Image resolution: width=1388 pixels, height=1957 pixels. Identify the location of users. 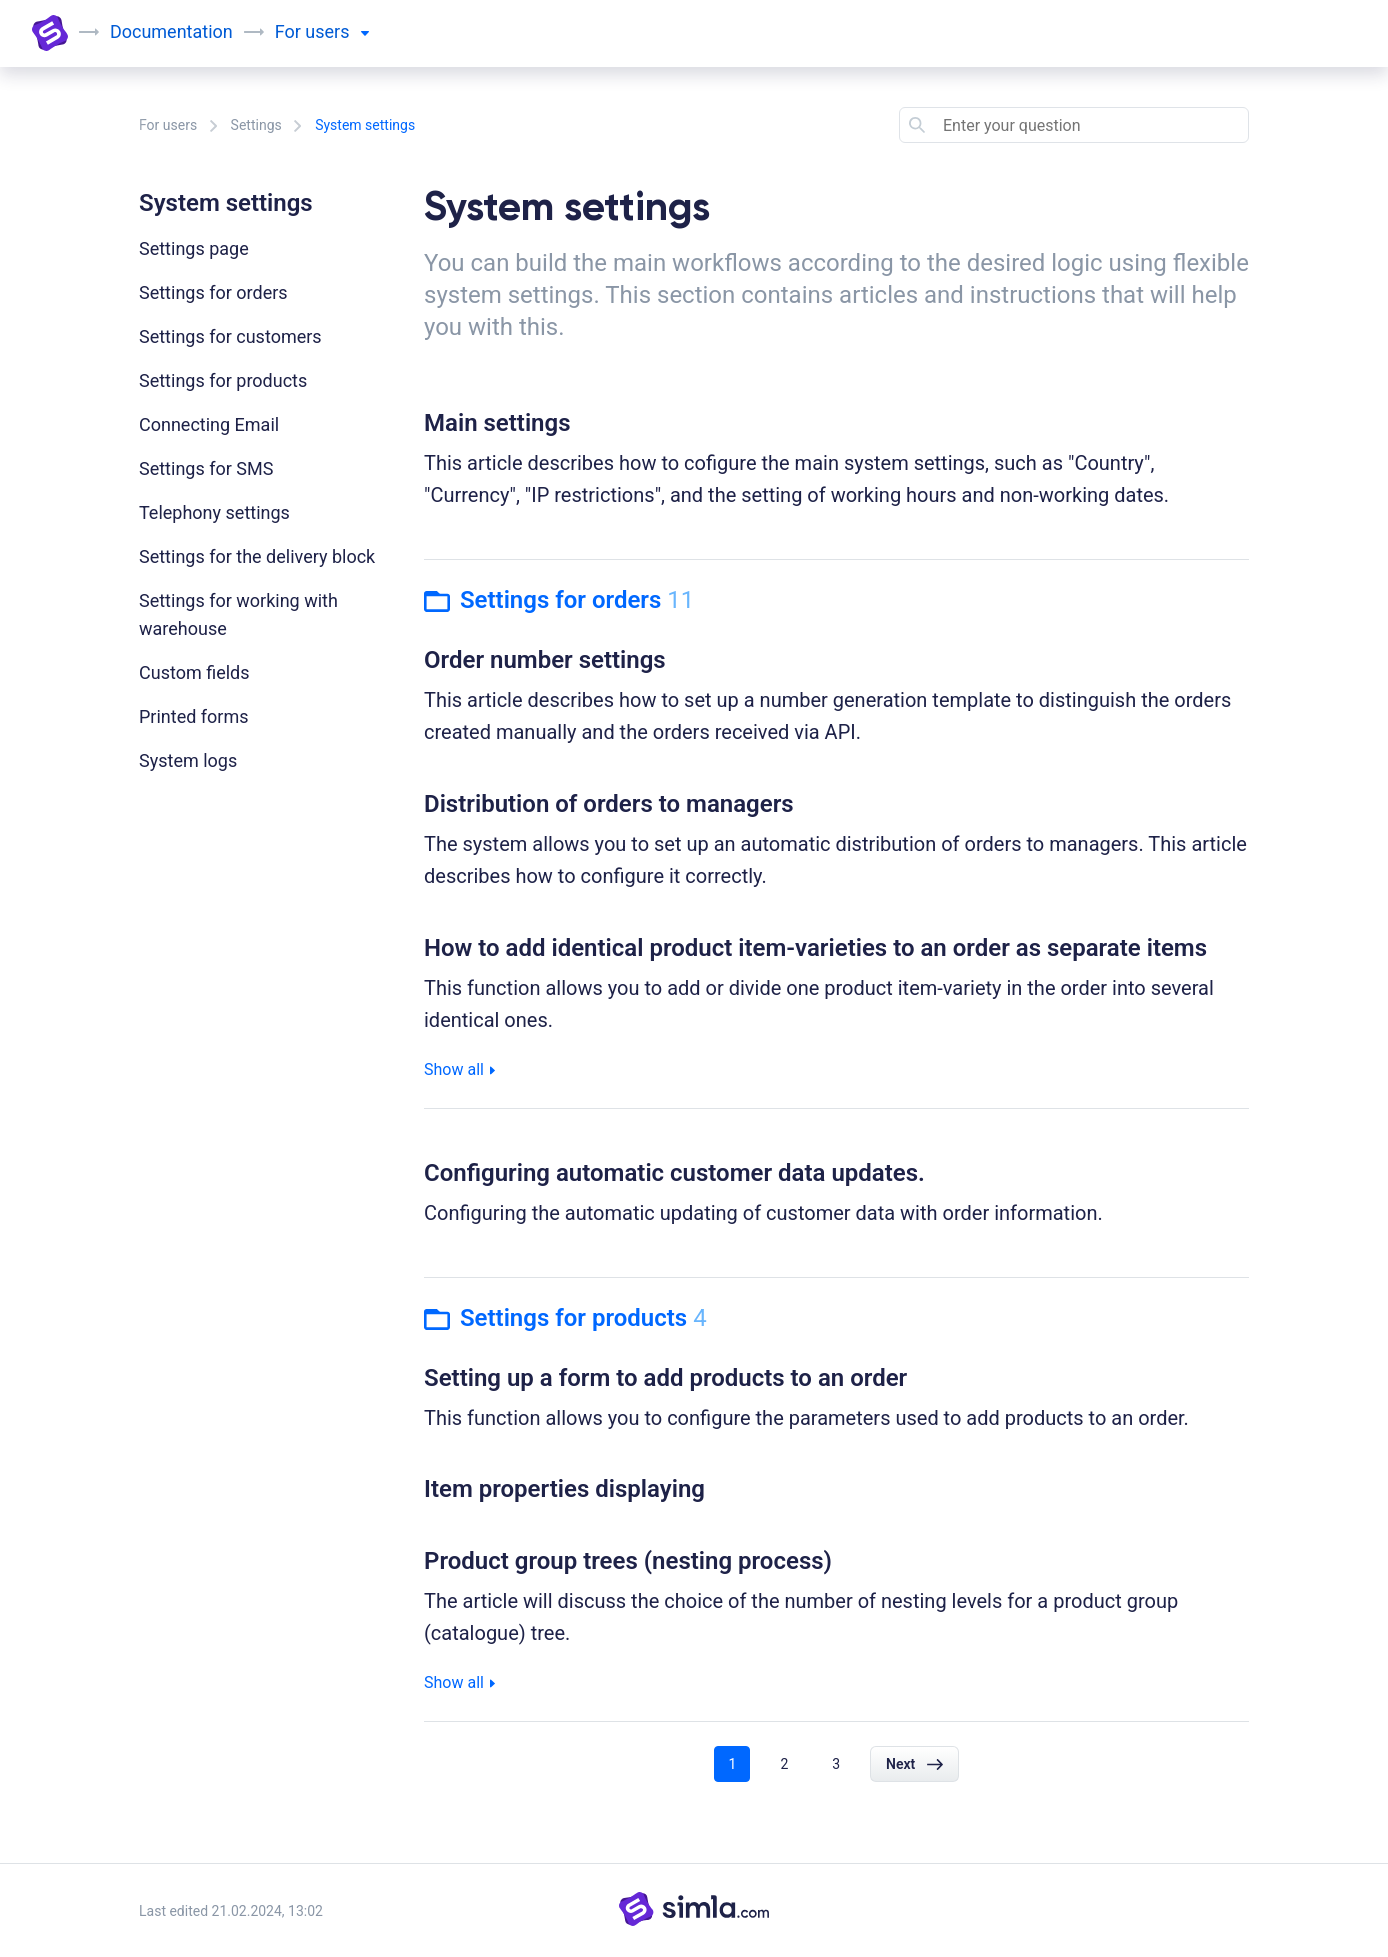
(337, 31).